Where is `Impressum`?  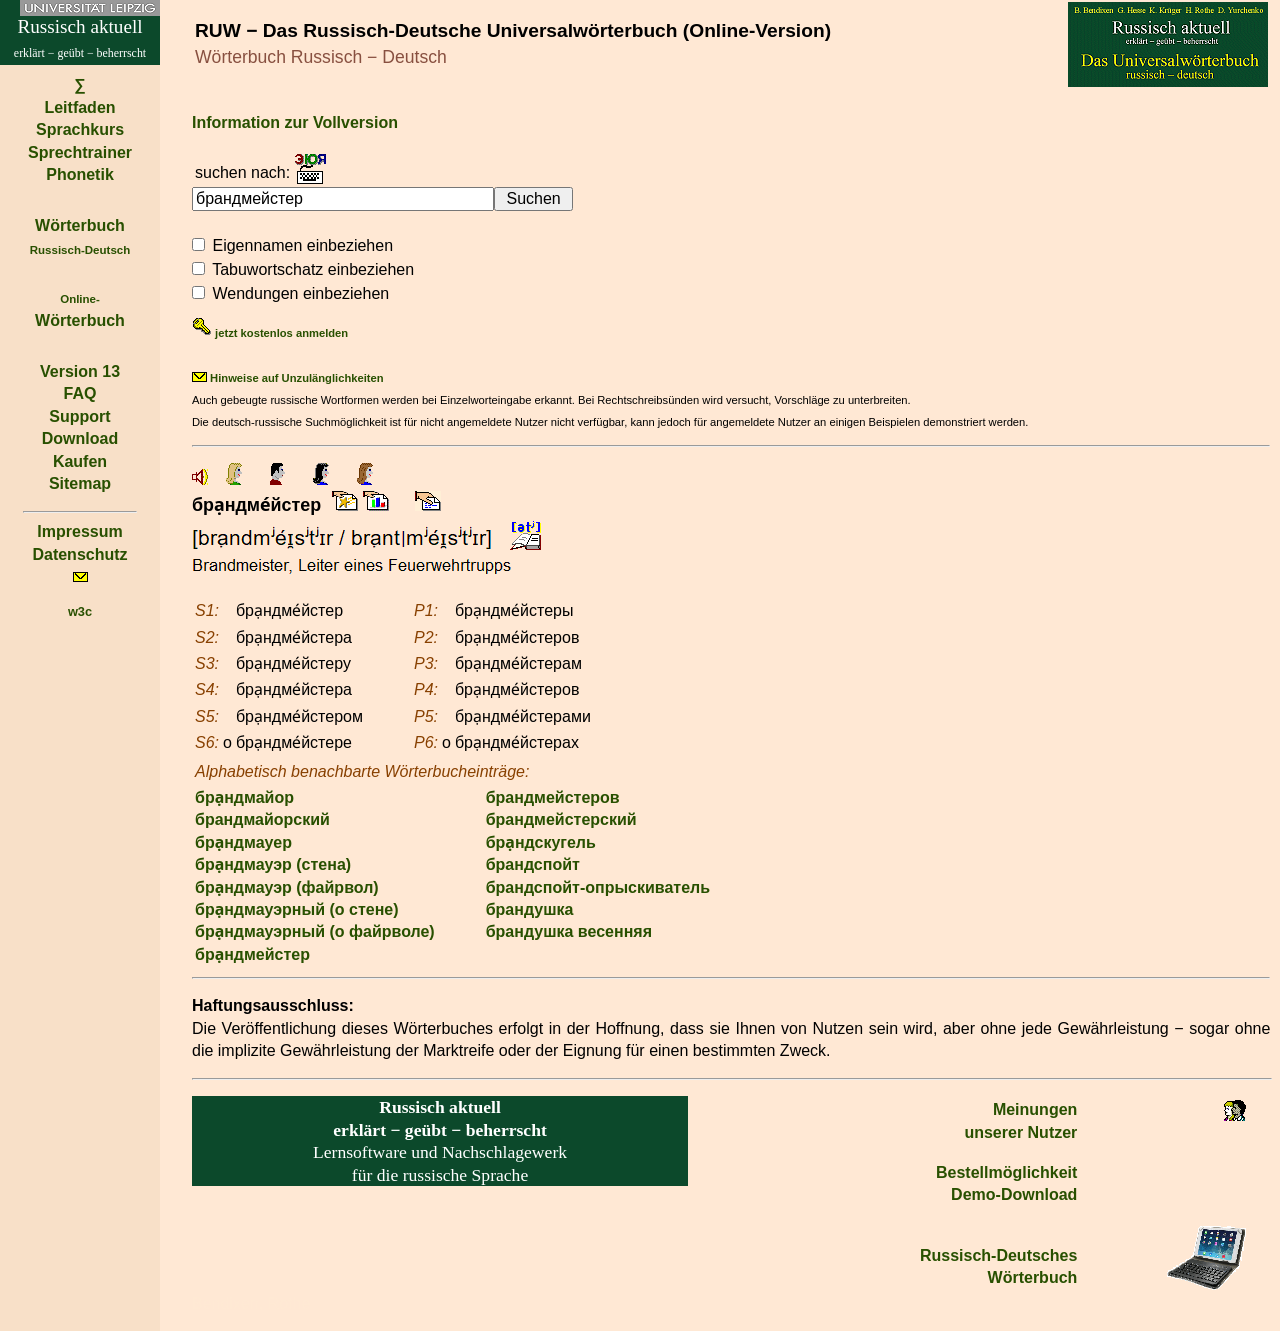 Impressum is located at coordinates (79, 531).